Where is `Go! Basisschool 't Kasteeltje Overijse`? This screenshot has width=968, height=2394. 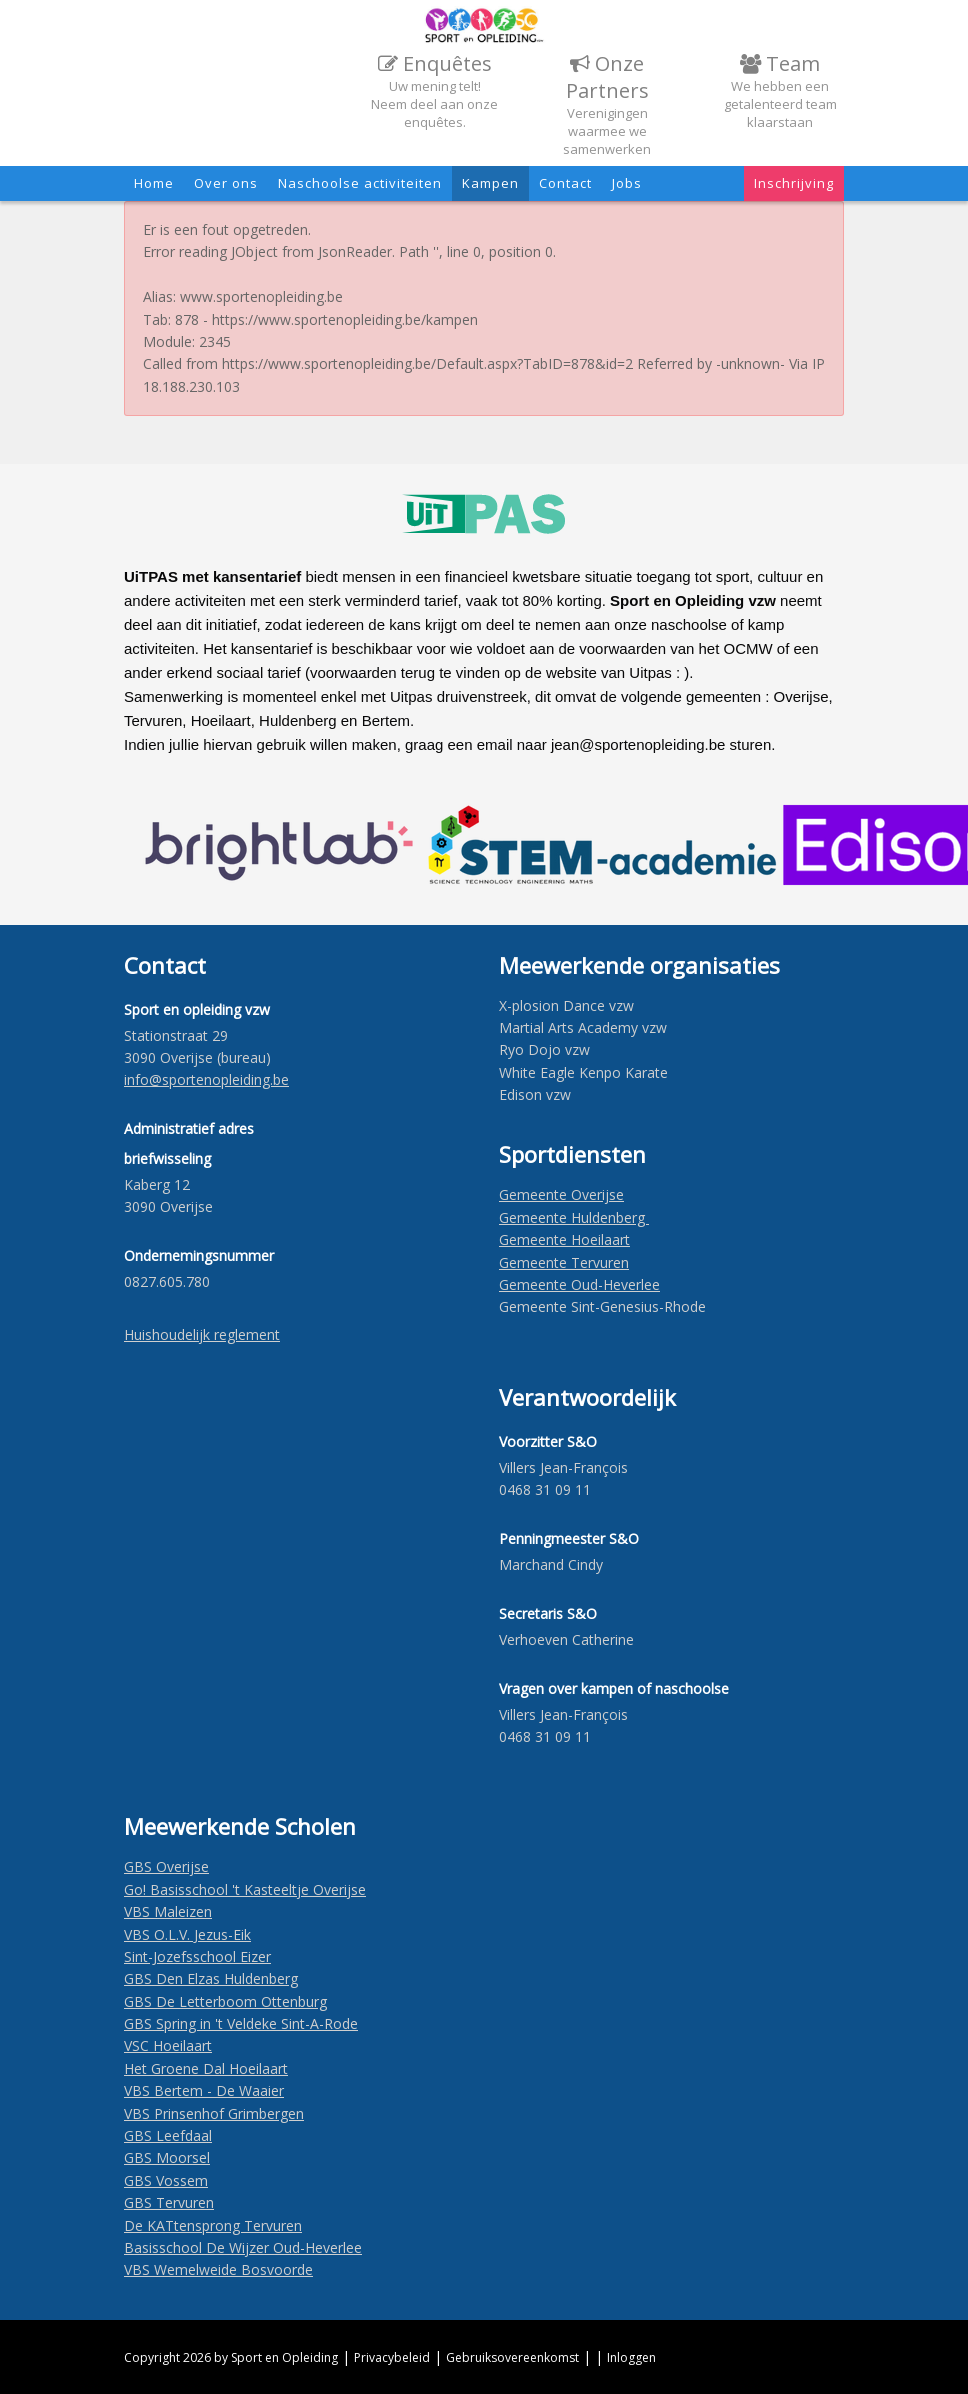 Go! Basisschool 't Kasteeltje Overijse is located at coordinates (245, 1889).